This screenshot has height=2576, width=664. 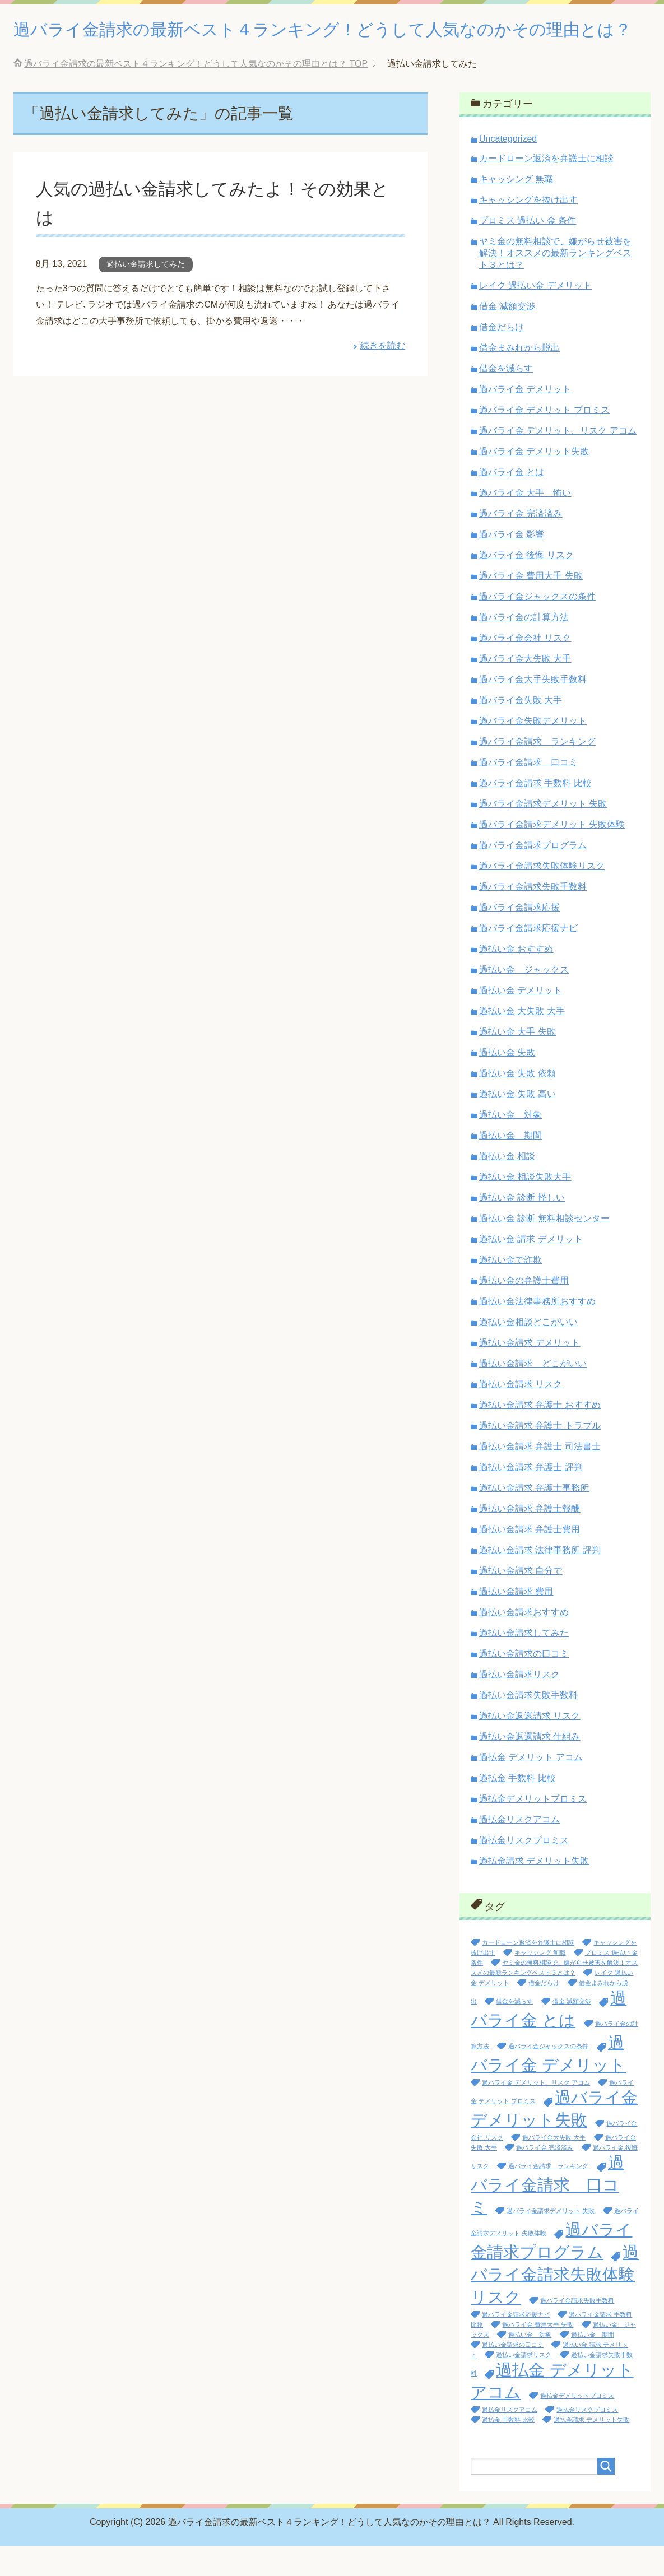 What do you see at coordinates (511, 564) in the screenshot?
I see `過バライ金 影響` at bounding box center [511, 564].